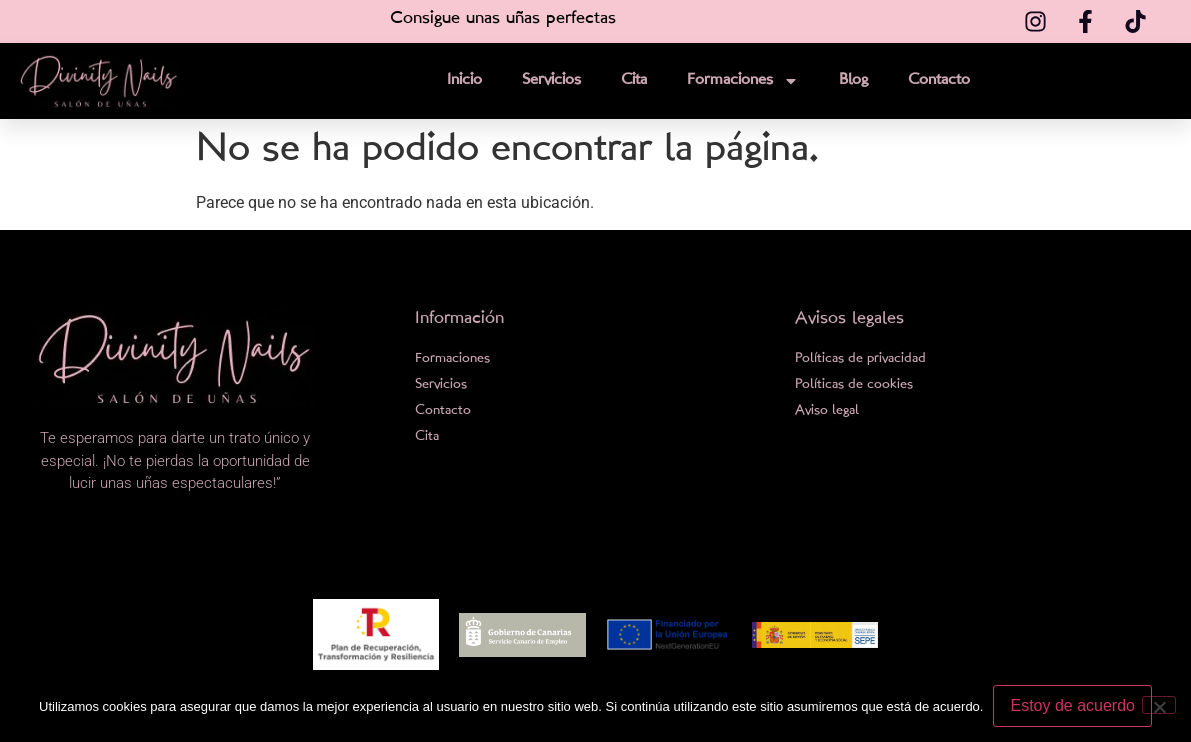 Image resolution: width=1191 pixels, height=742 pixels. Describe the element at coordinates (853, 80) in the screenshot. I see `Blog` at that location.